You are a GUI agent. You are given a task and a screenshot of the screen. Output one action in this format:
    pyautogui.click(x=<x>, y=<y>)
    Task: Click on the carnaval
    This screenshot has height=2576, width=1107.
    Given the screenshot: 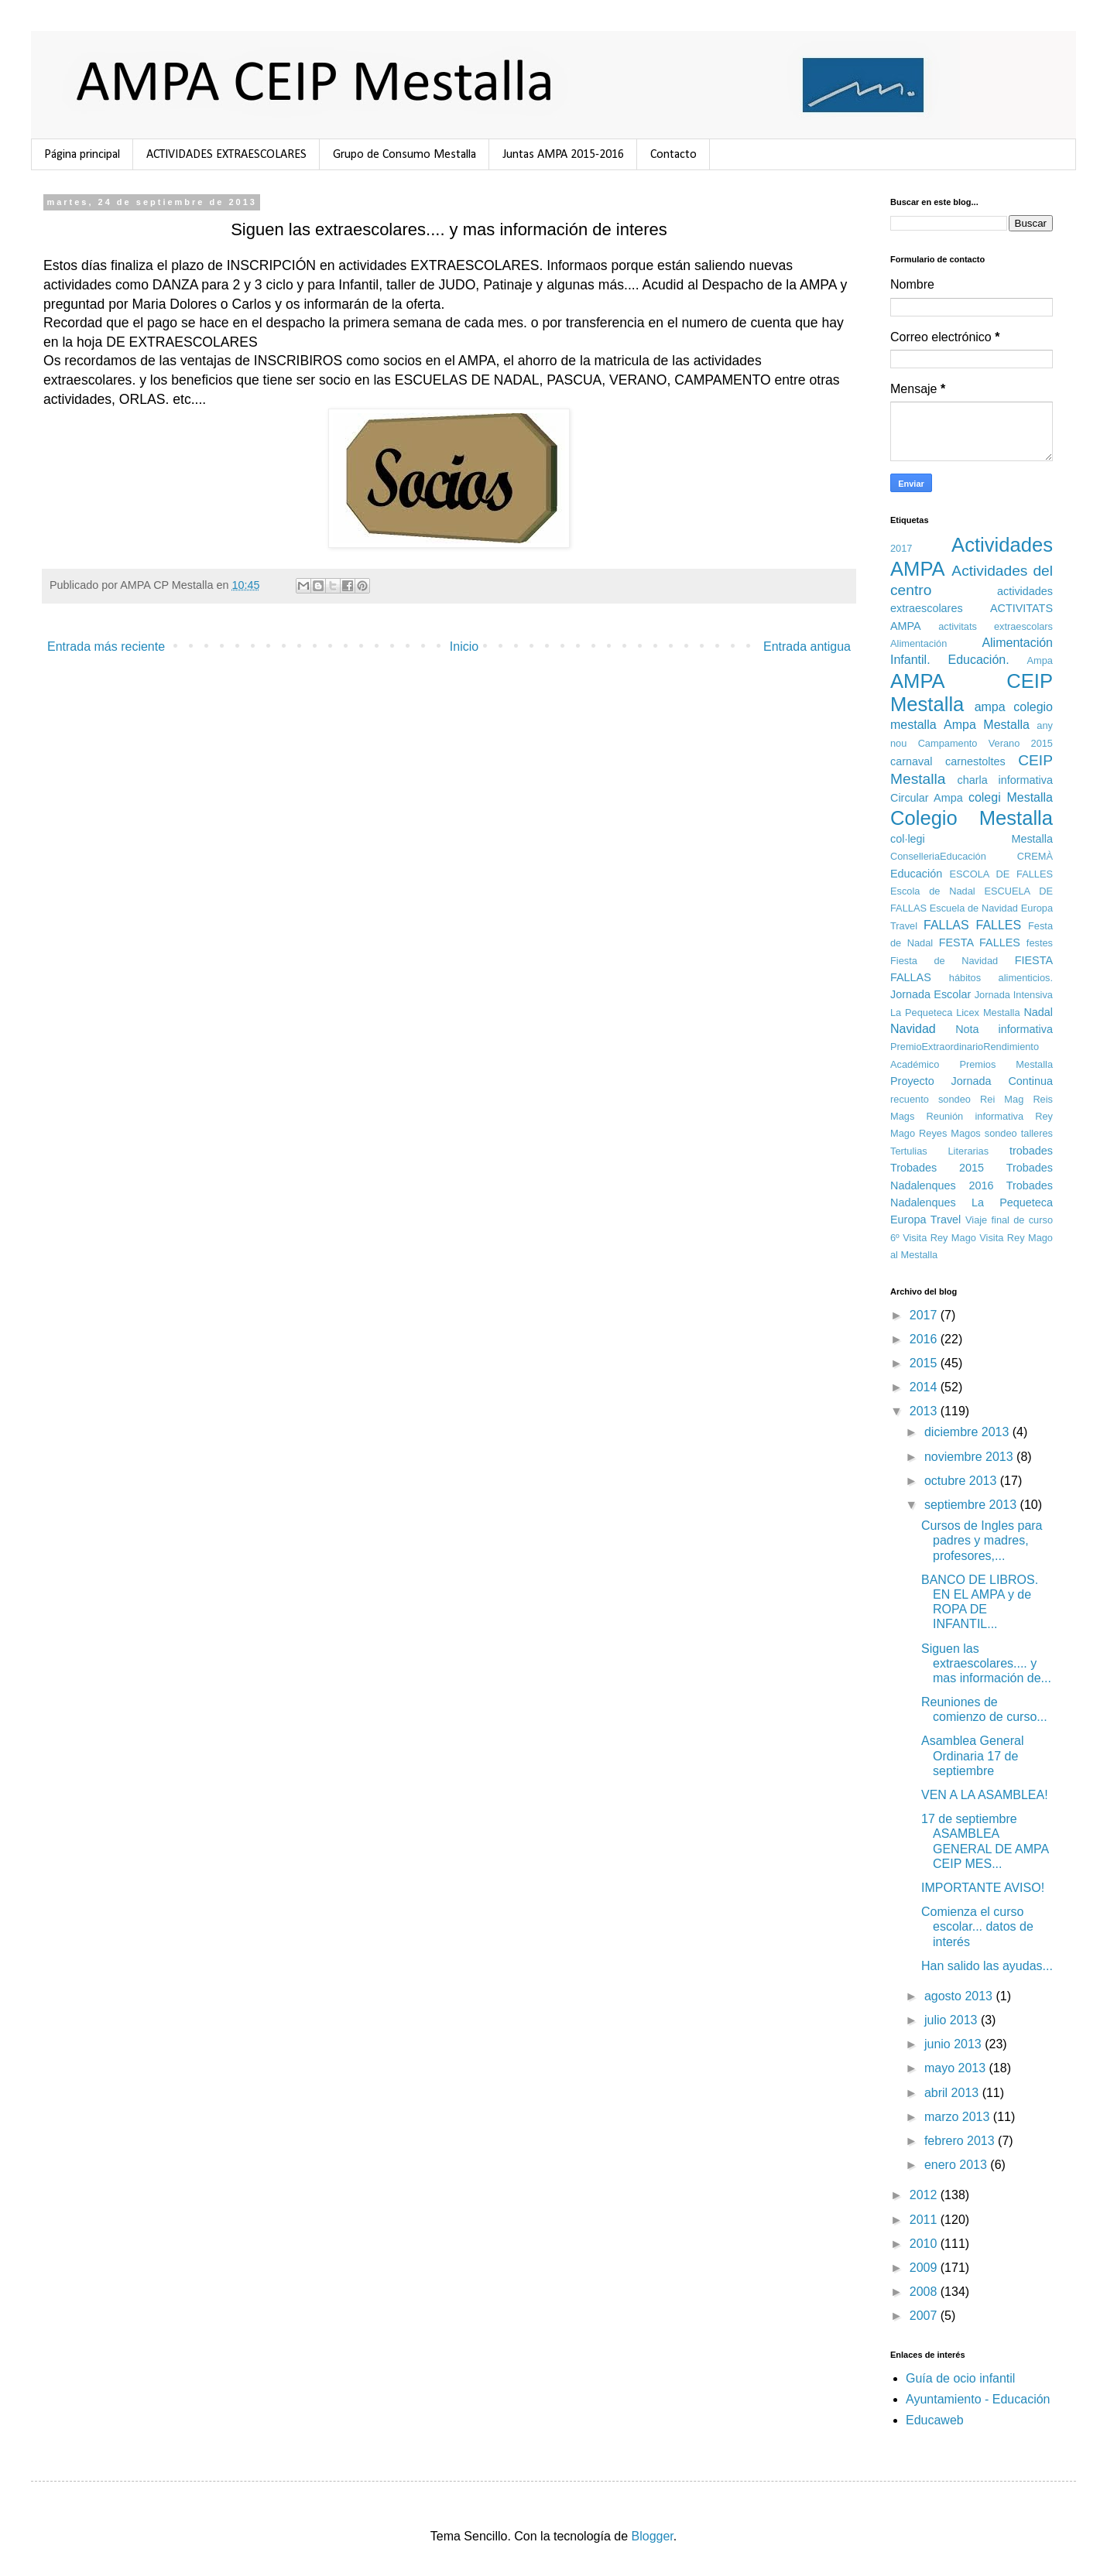 What is the action you would take?
    pyautogui.click(x=911, y=761)
    